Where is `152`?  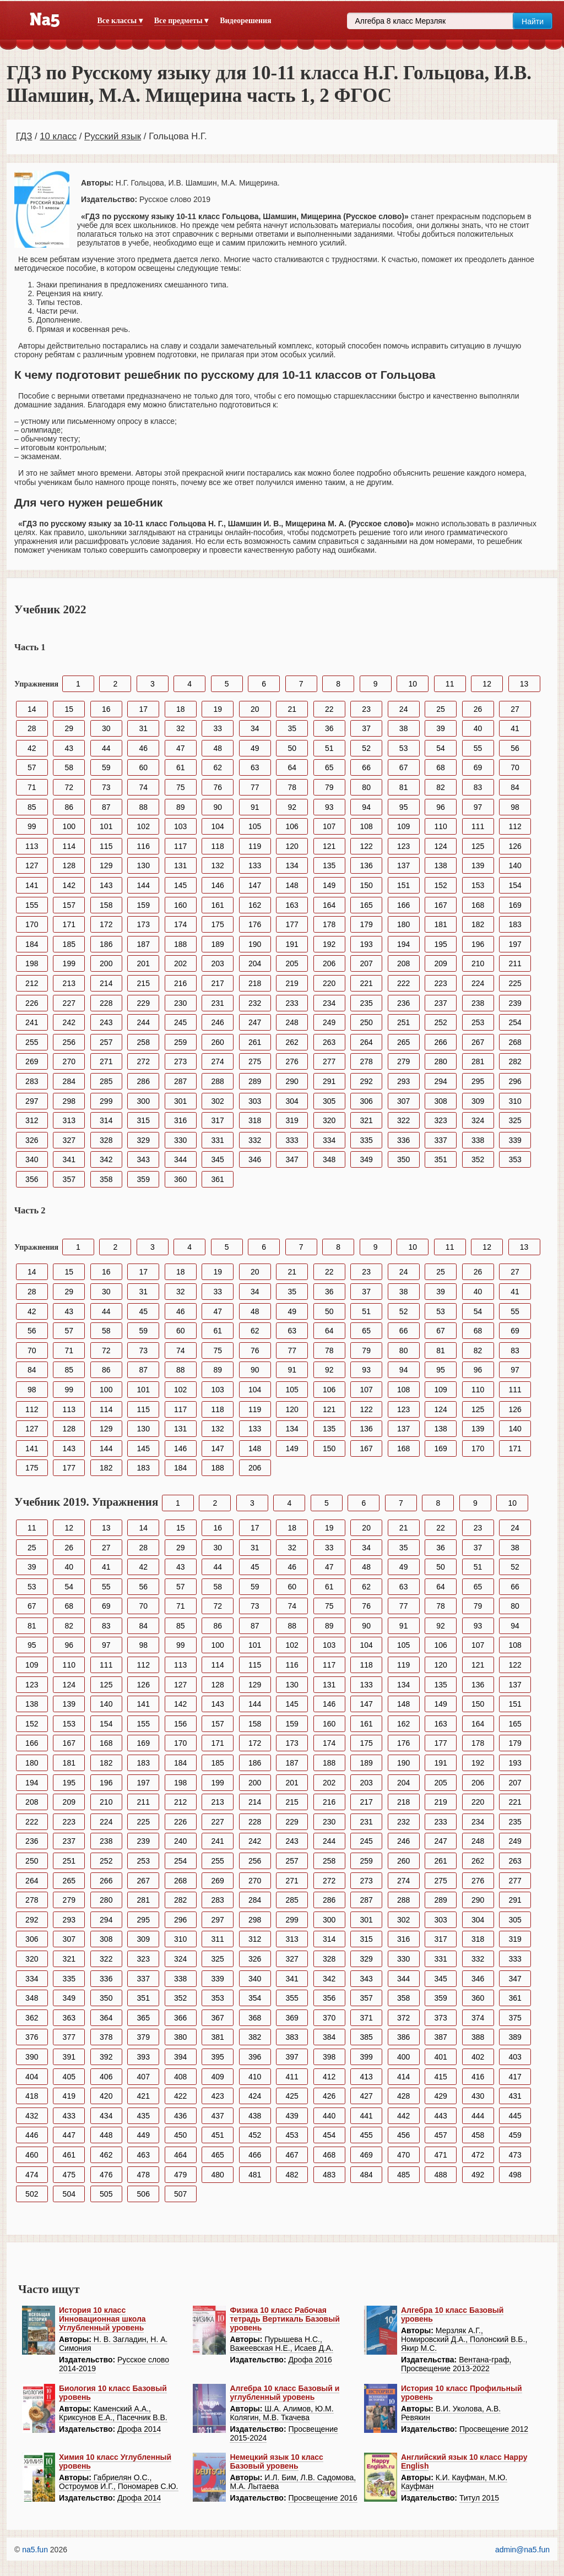
152 is located at coordinates (440, 885).